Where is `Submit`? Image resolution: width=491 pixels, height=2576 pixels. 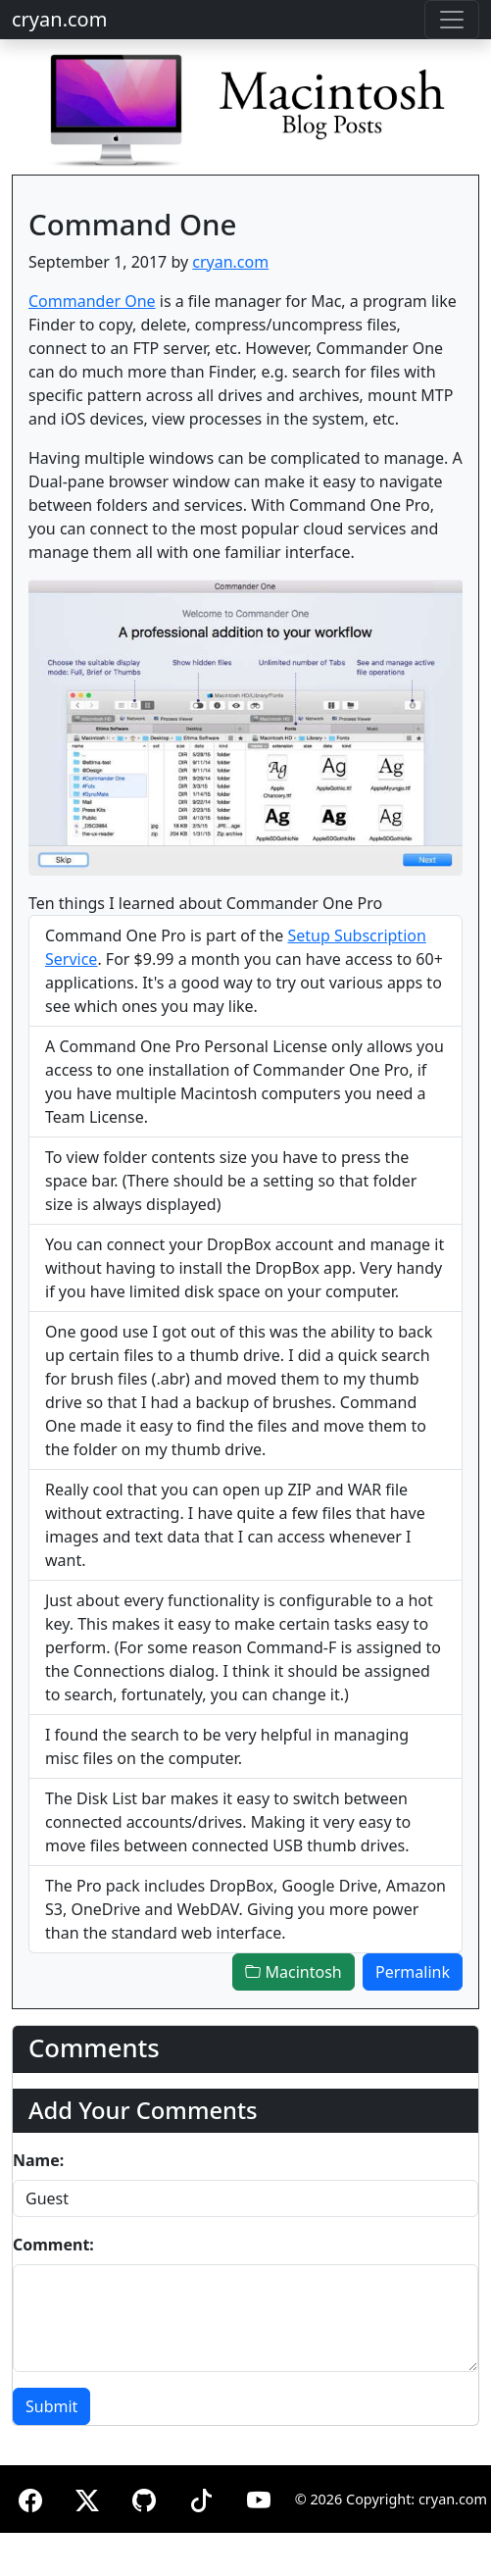
Submit is located at coordinates (51, 2406).